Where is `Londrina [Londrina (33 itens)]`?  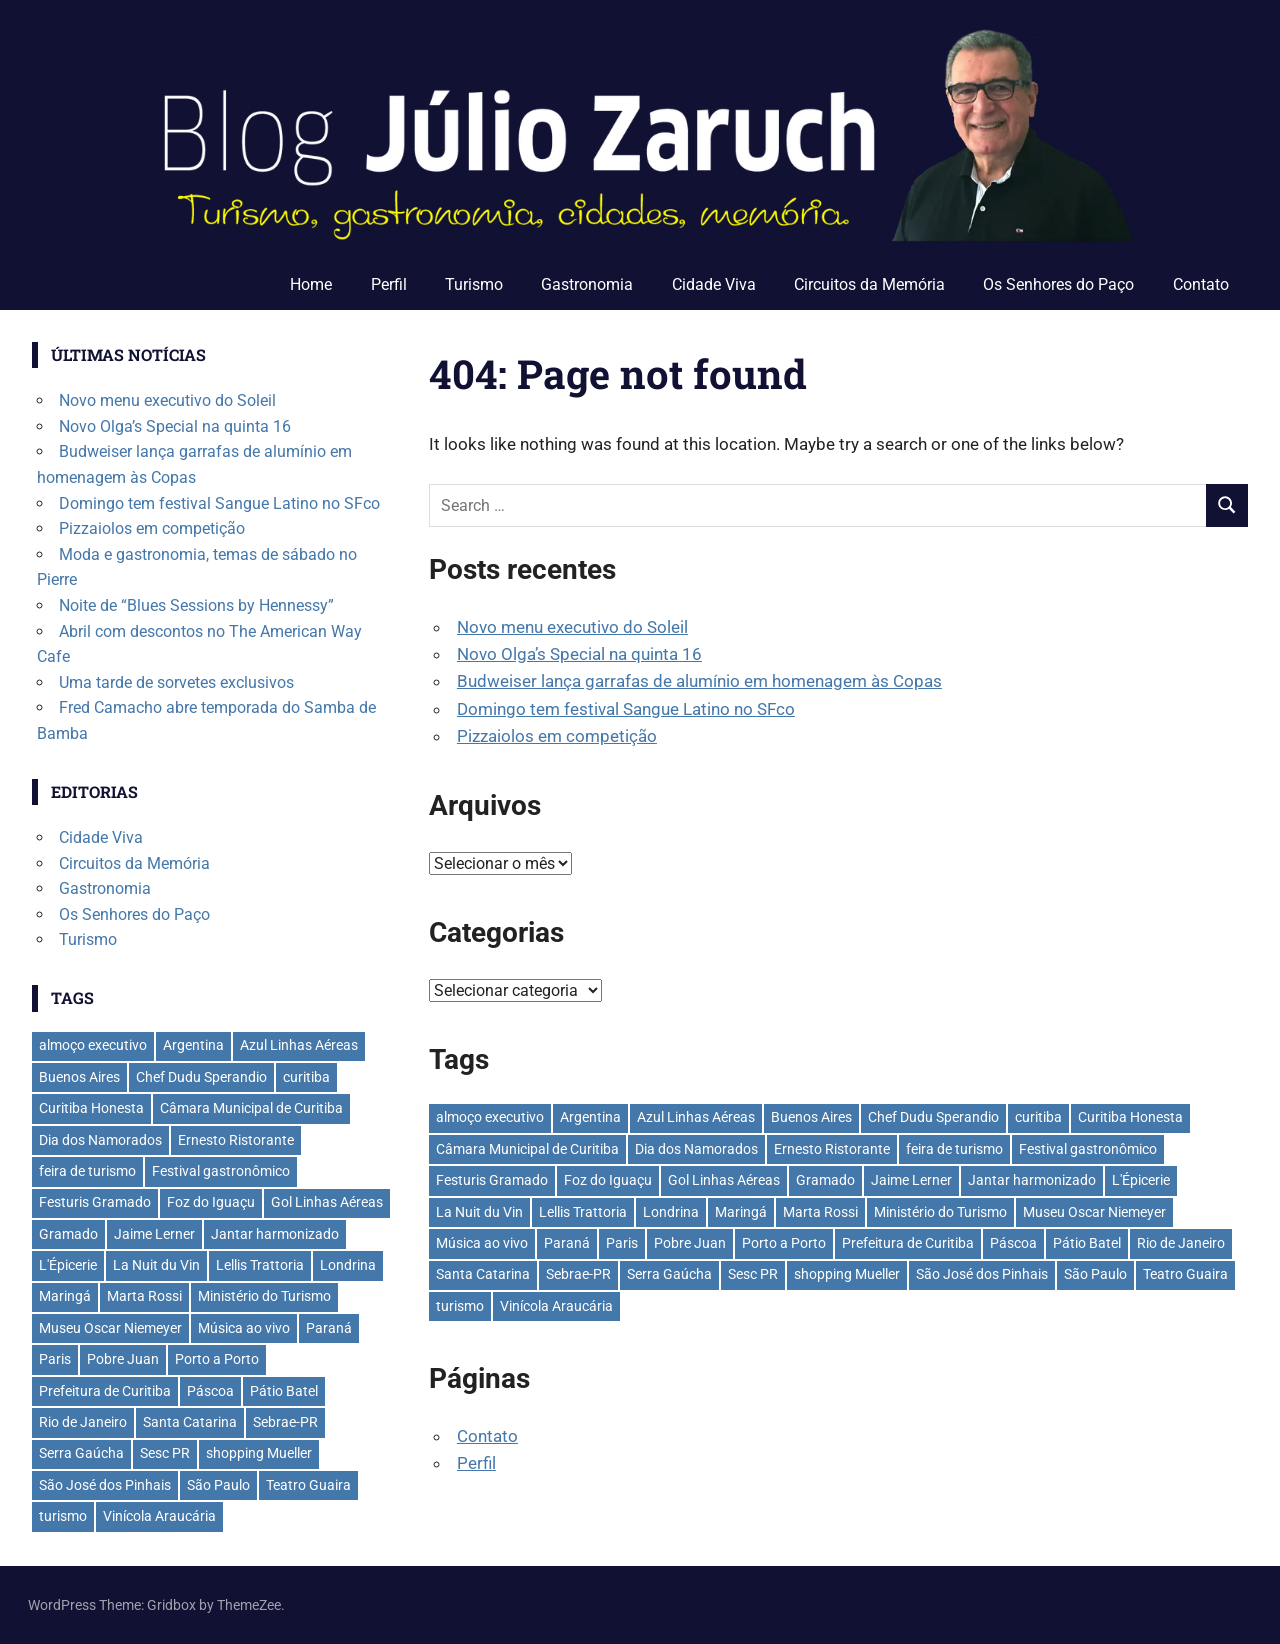 Londrina [Londrina (33 itens)] is located at coordinates (671, 1212).